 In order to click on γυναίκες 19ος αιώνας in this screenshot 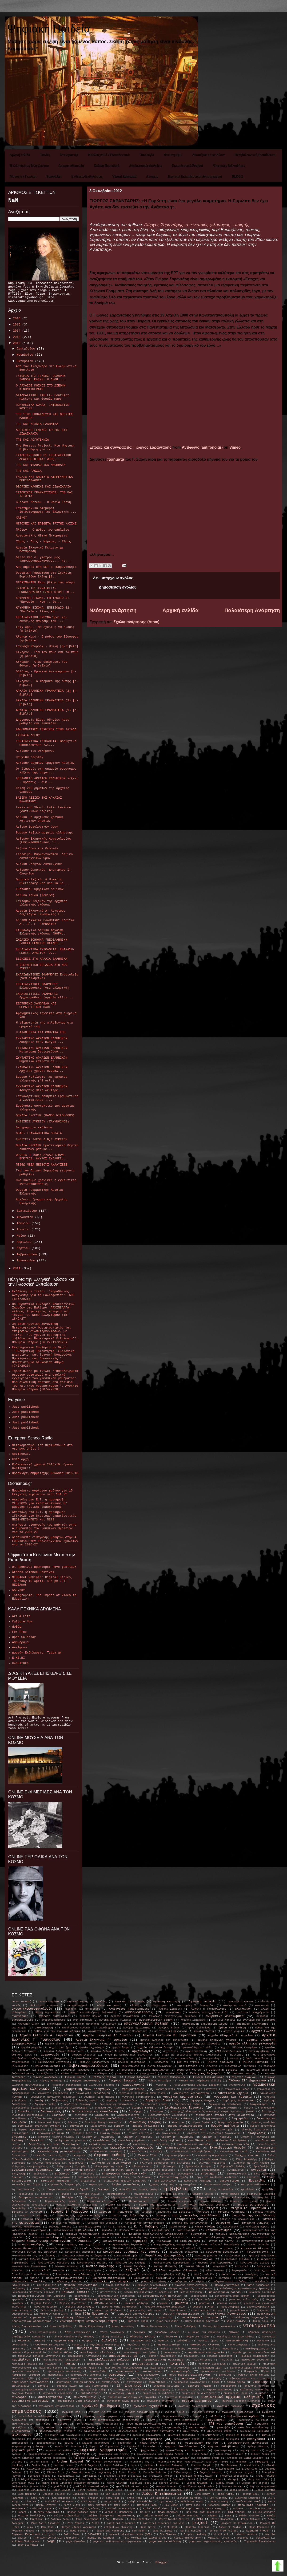, I will do `click(99, 2097)`.